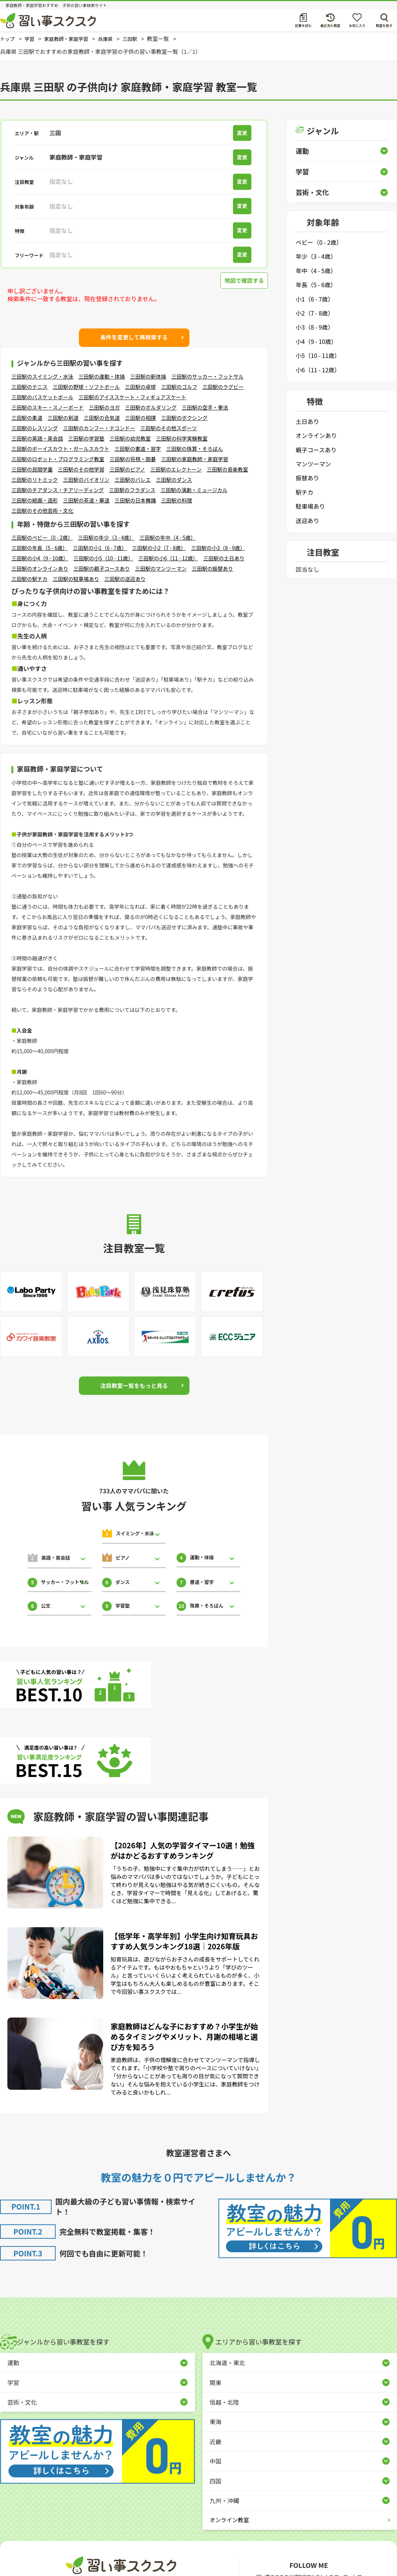 The height and width of the screenshot is (2576, 397). Describe the element at coordinates (104, 407) in the screenshot. I see `三田駅のヨガ` at that location.